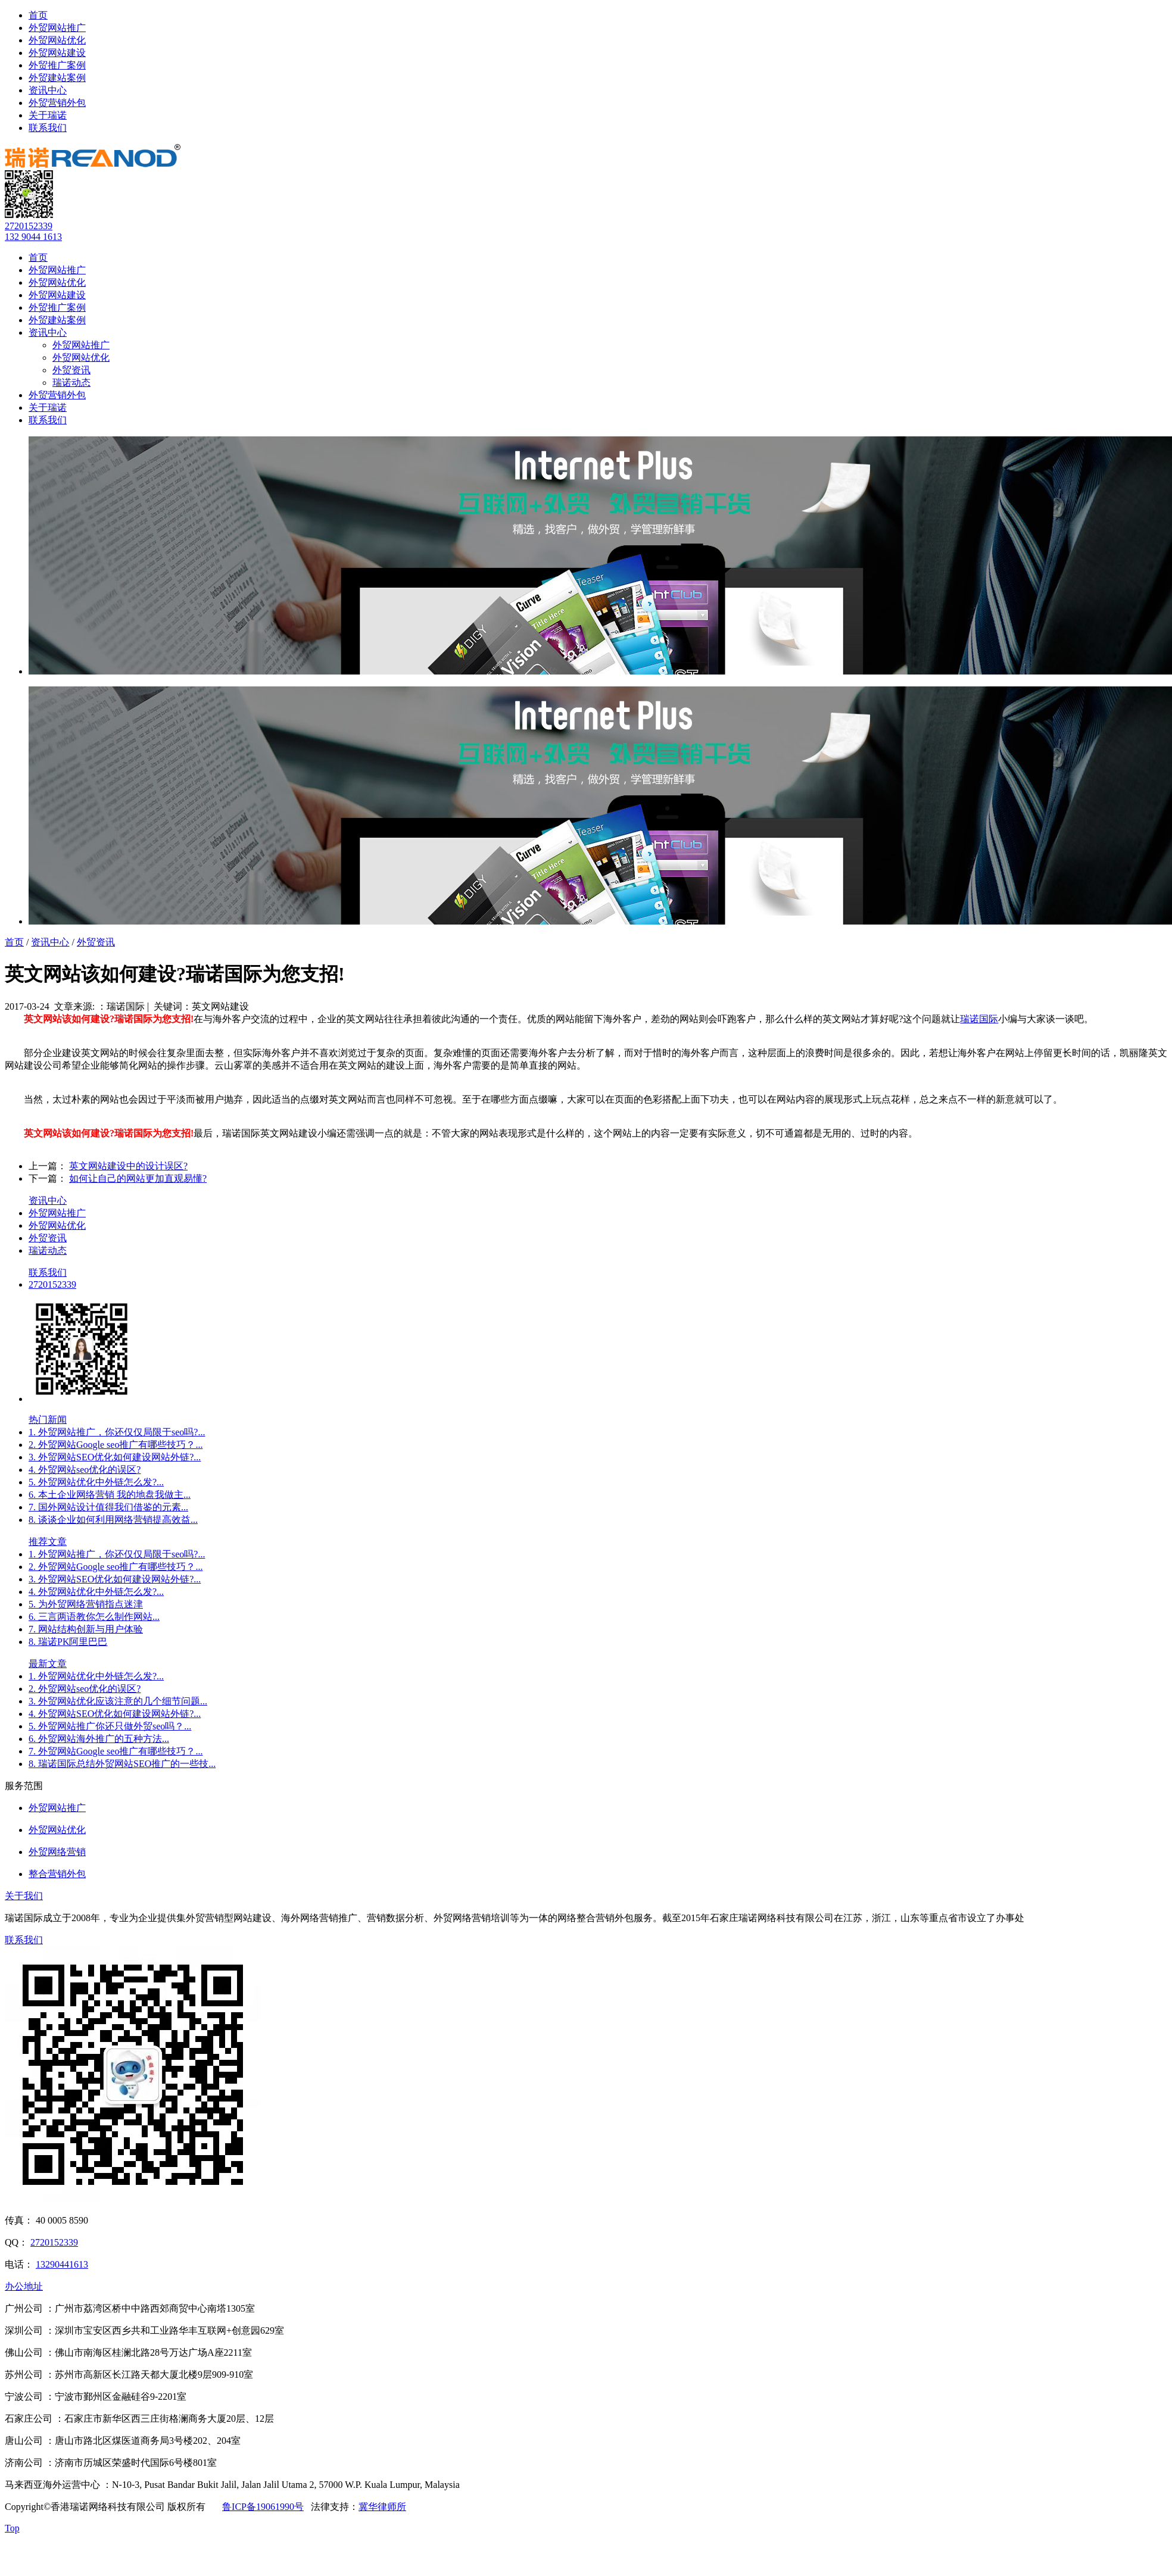 This screenshot has height=2576, width=1172. I want to click on 英文网站建设中的设计误区?, so click(128, 1166).